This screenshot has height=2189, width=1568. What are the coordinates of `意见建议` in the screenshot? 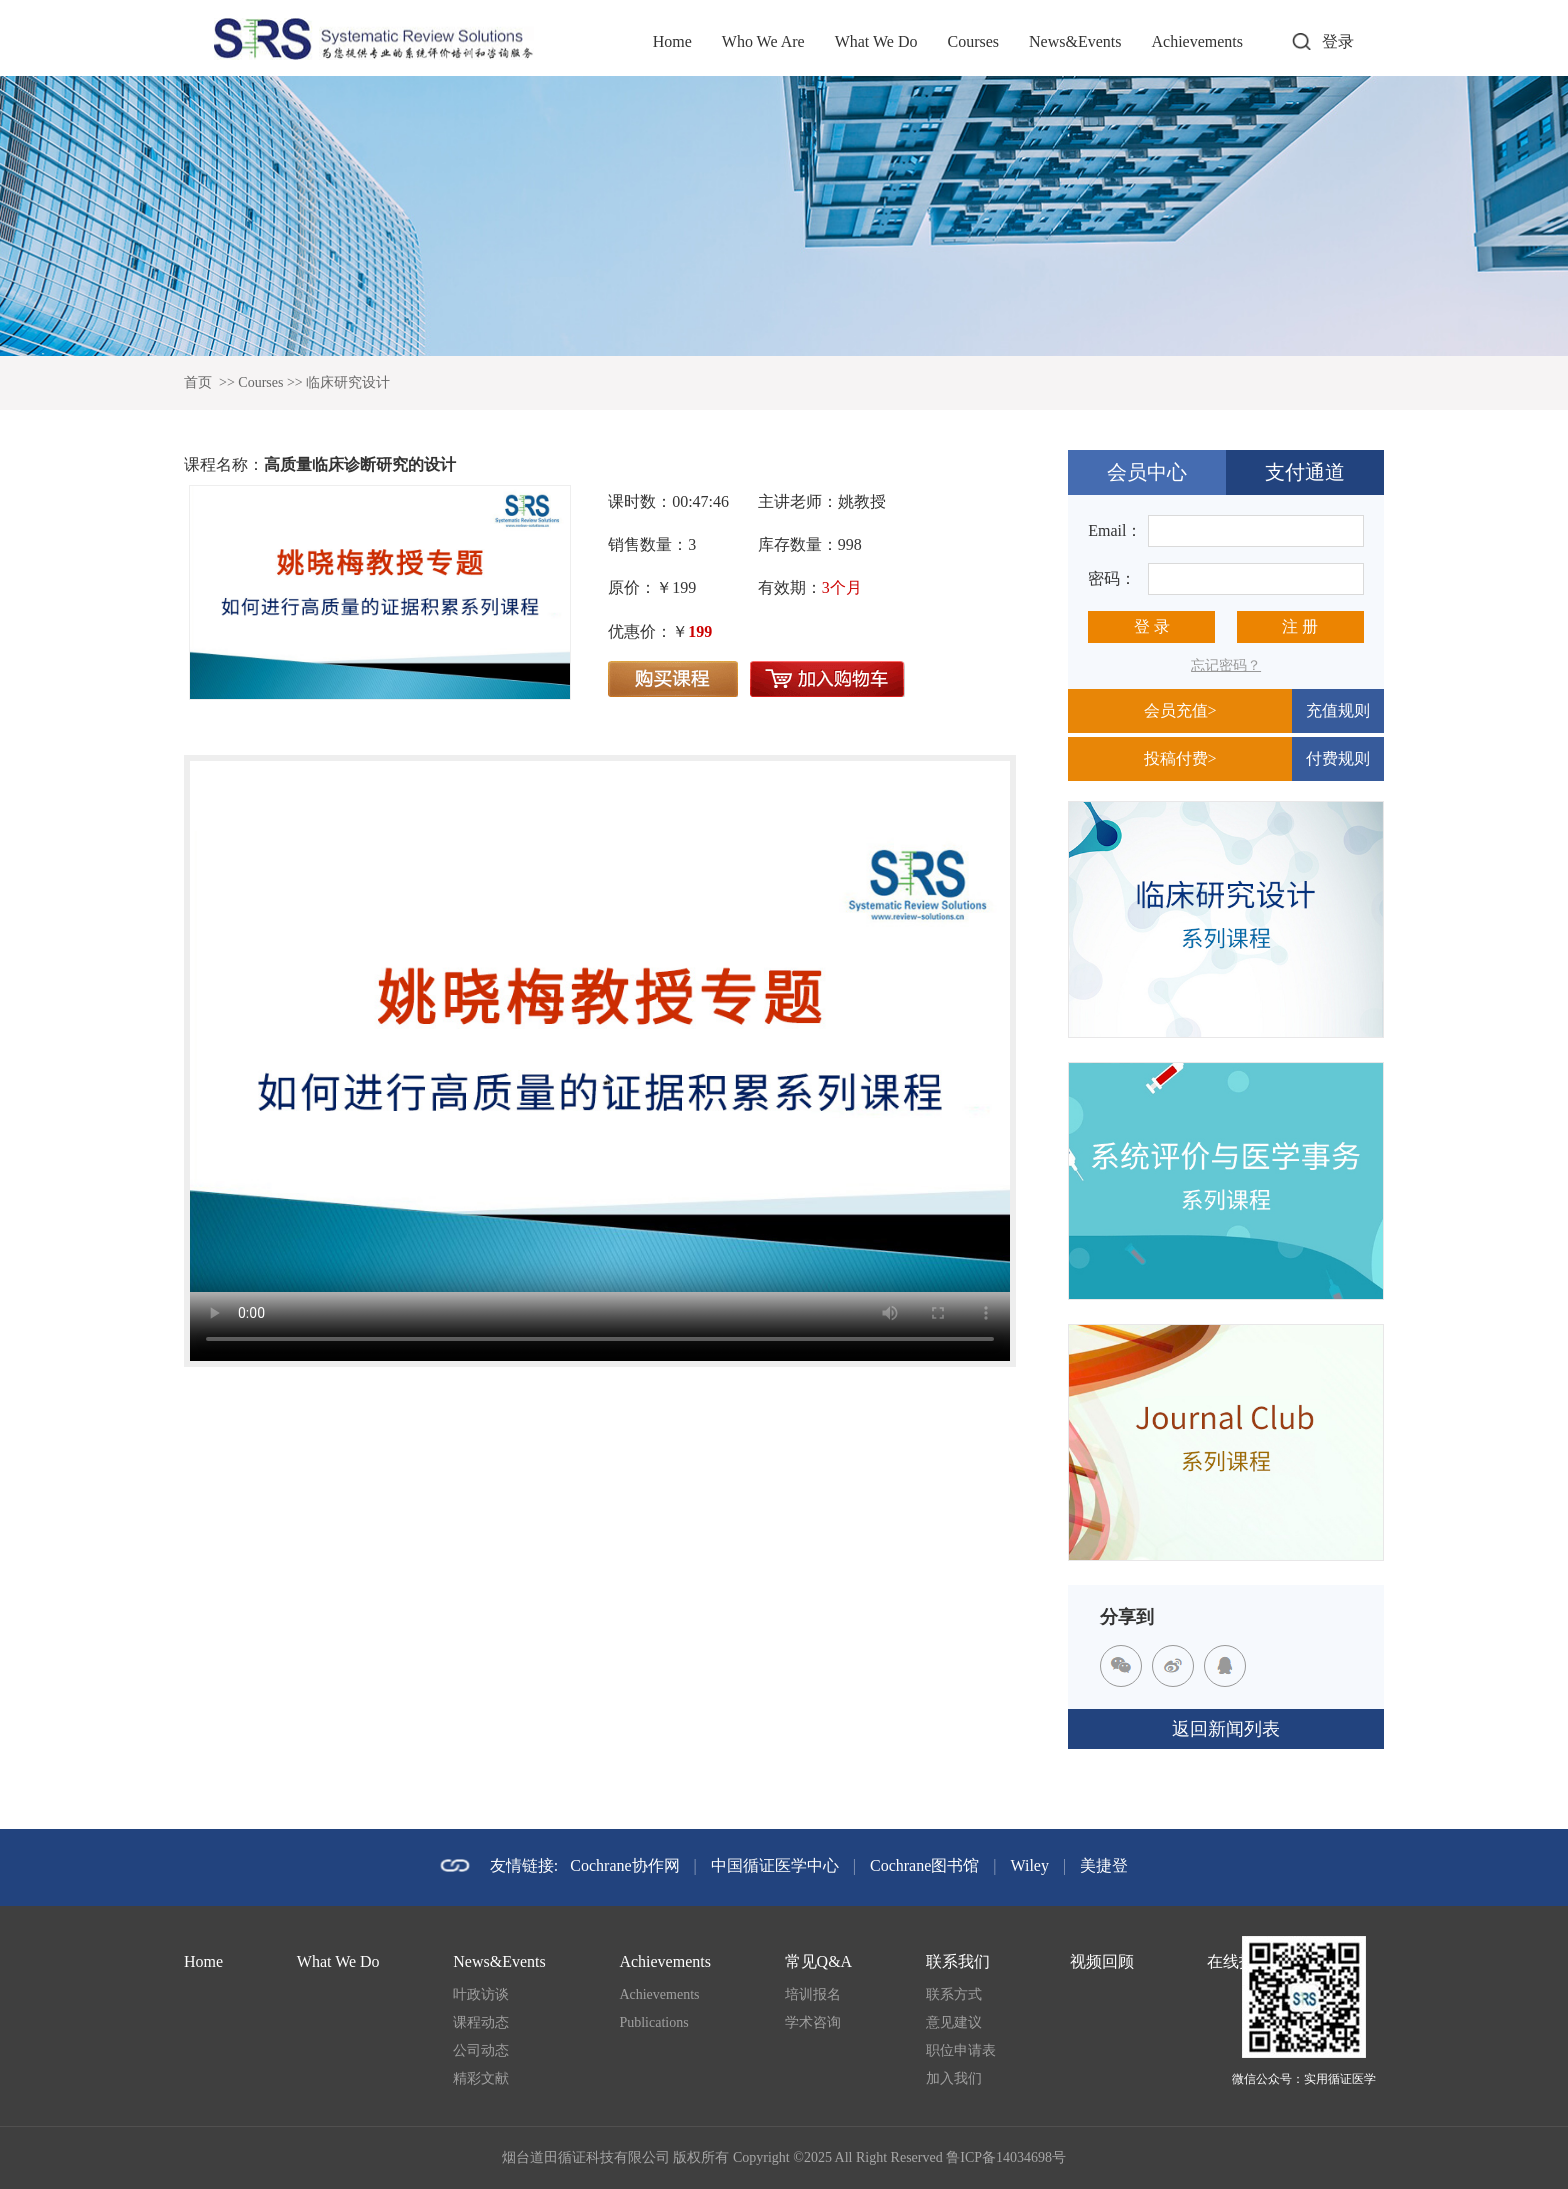 It's located at (954, 2022).